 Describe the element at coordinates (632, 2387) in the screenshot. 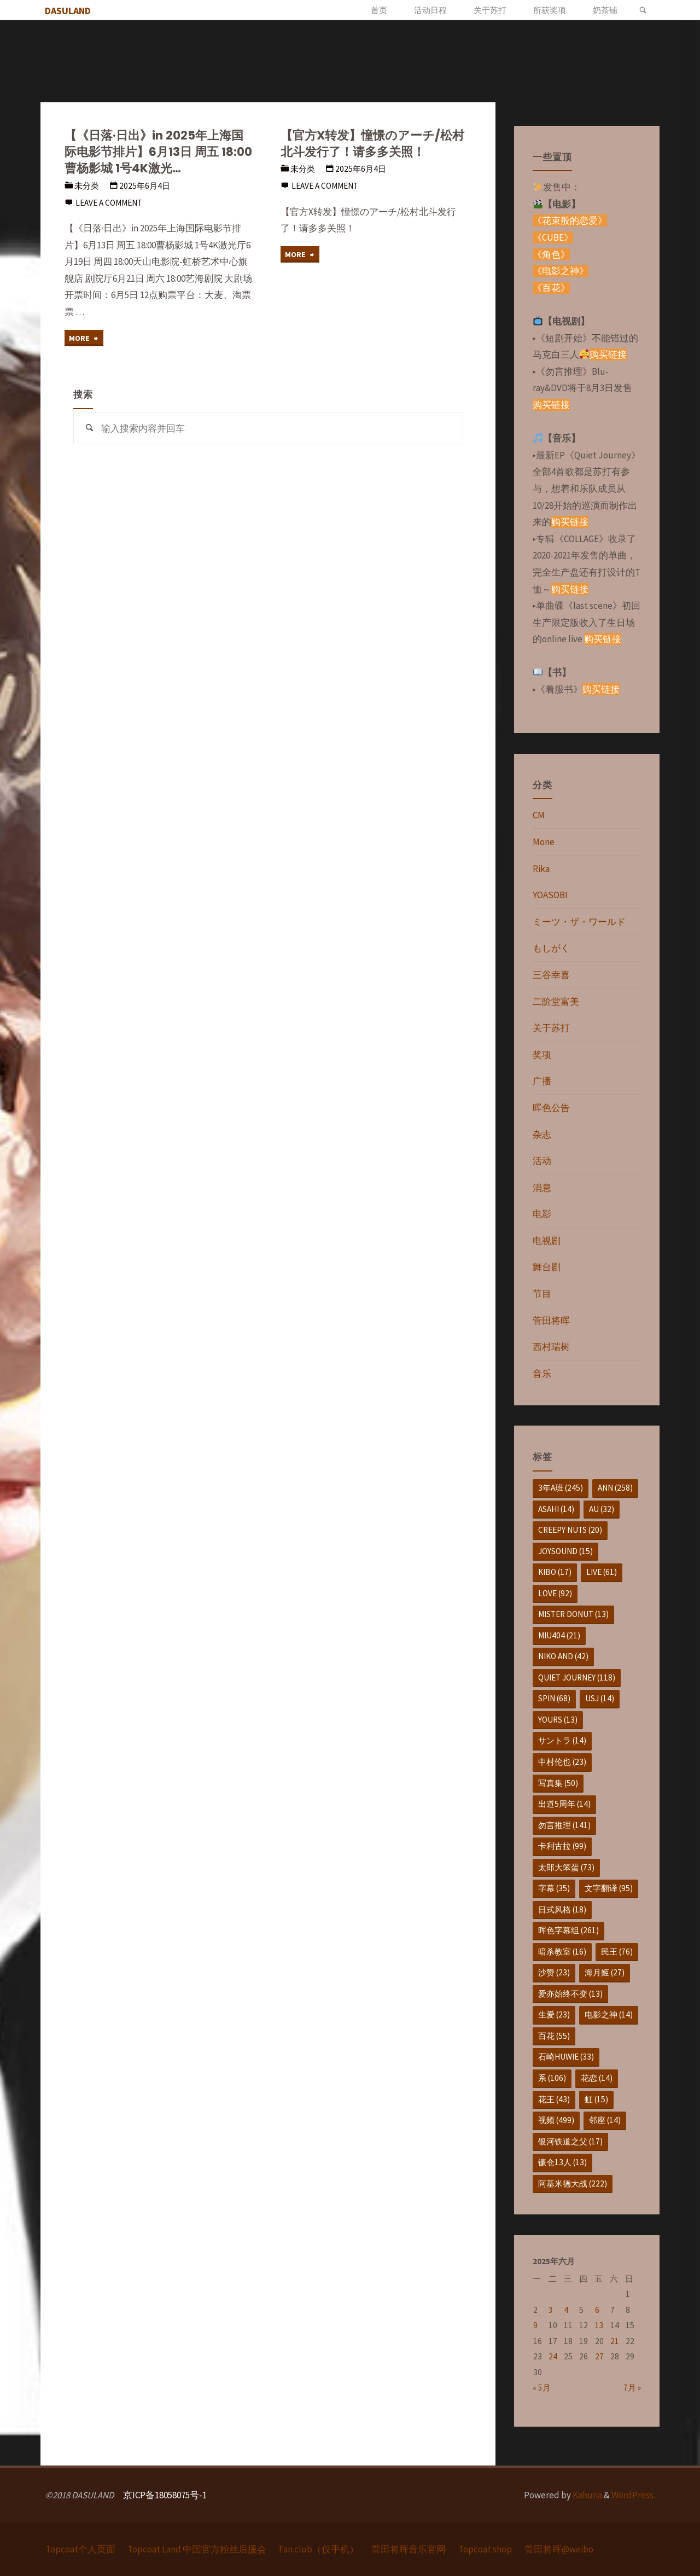

I see `7月 »` at that location.